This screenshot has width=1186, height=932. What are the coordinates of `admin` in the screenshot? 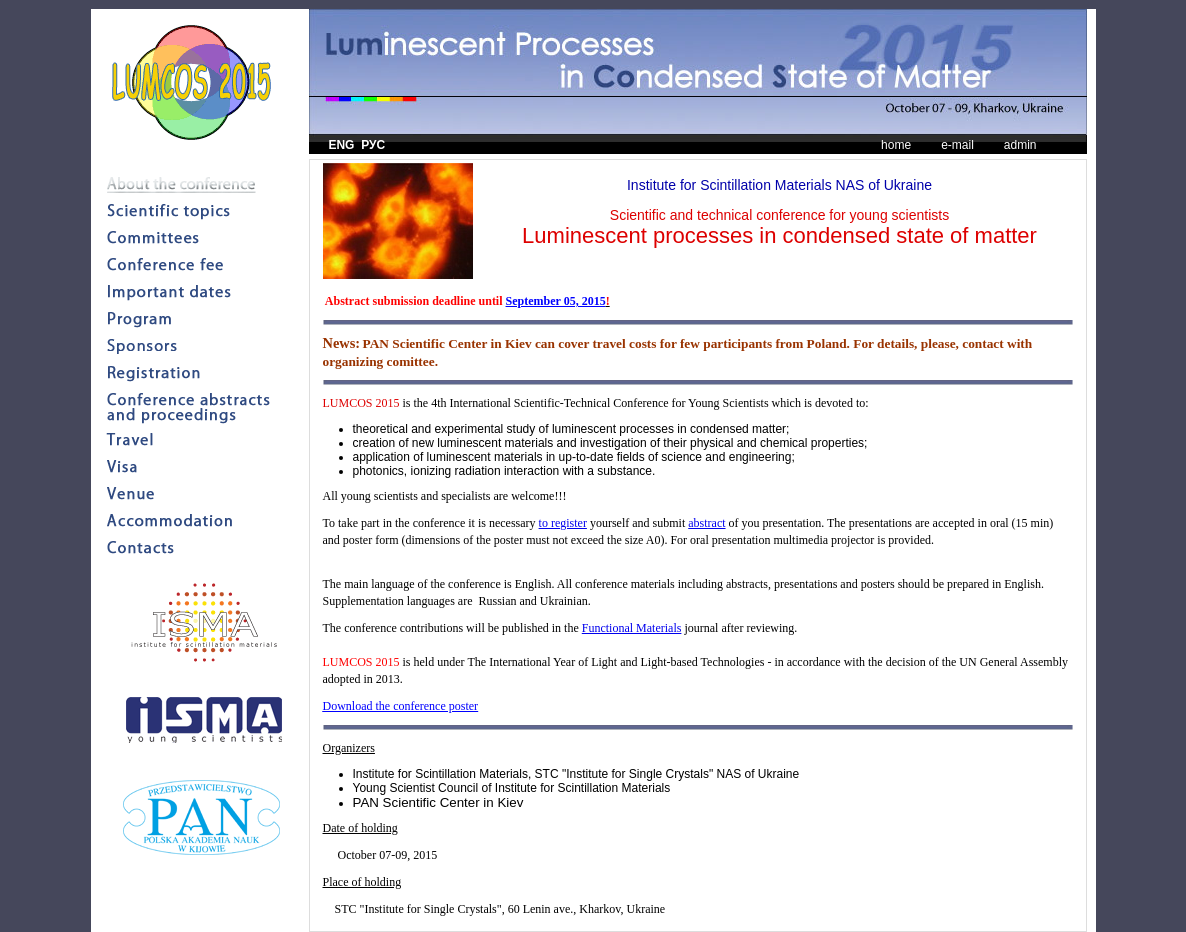 It's located at (1020, 145).